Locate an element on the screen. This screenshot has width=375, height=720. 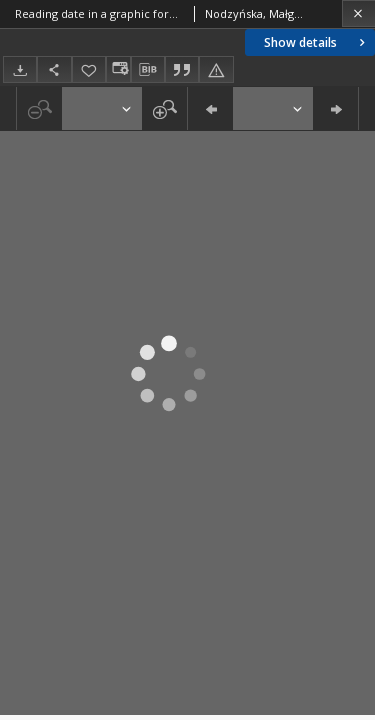
[Add to favorites] is located at coordinates (89, 69).